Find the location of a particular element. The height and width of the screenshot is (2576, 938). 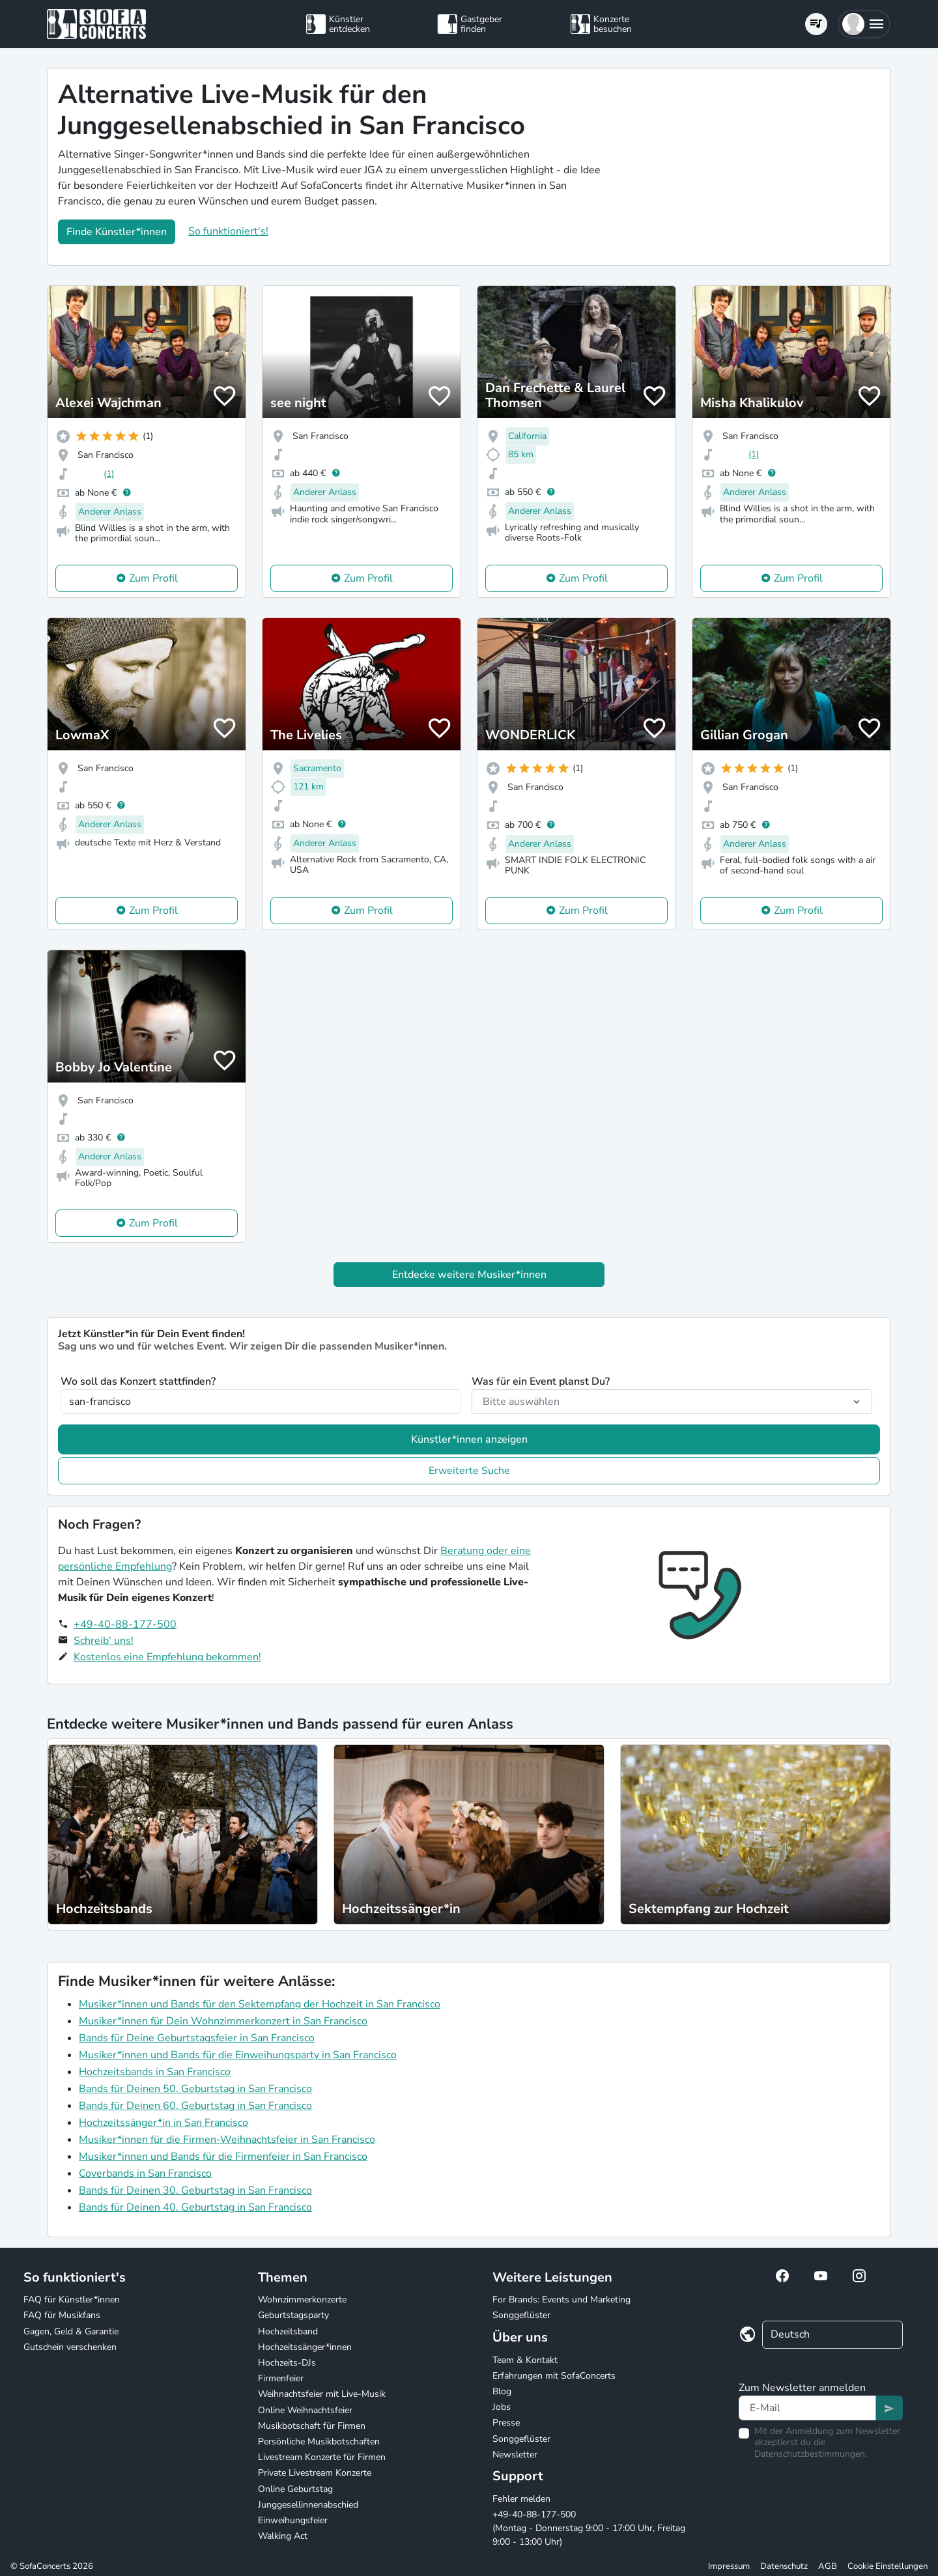

Private Livestream Konzerte is located at coordinates (314, 2473).